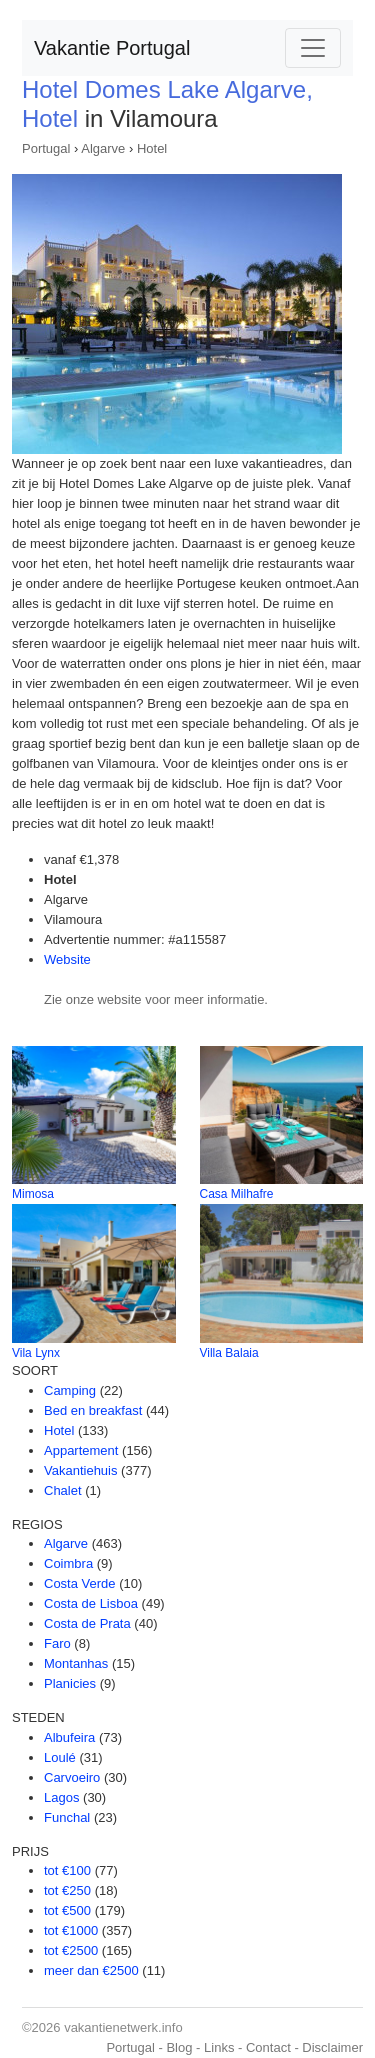 Image resolution: width=375 pixels, height=2058 pixels. I want to click on Montanhas, so click(76, 1663).